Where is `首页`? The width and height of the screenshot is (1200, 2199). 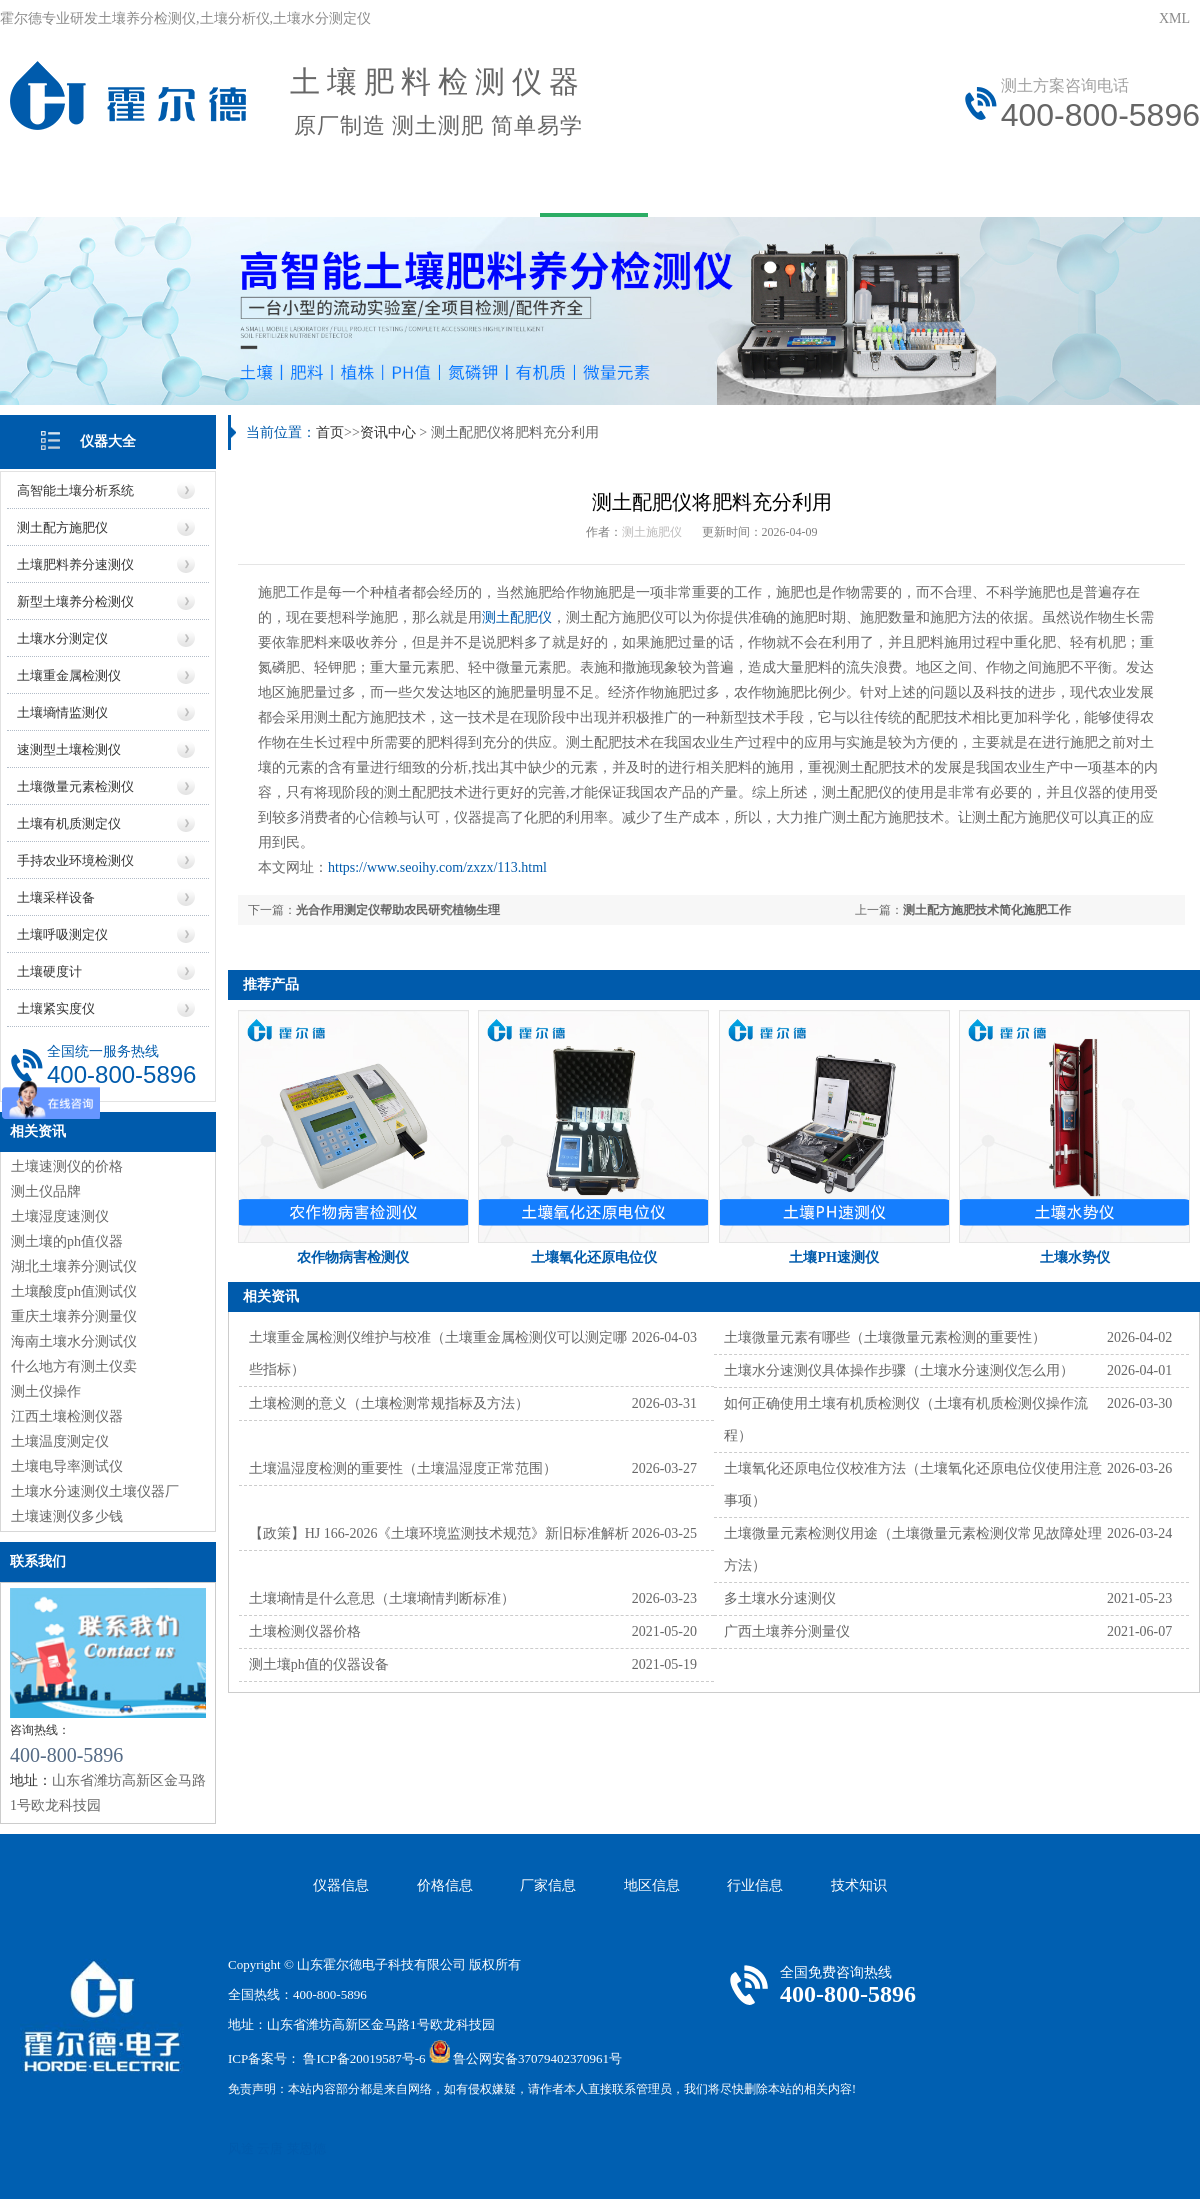 首页 is located at coordinates (330, 432).